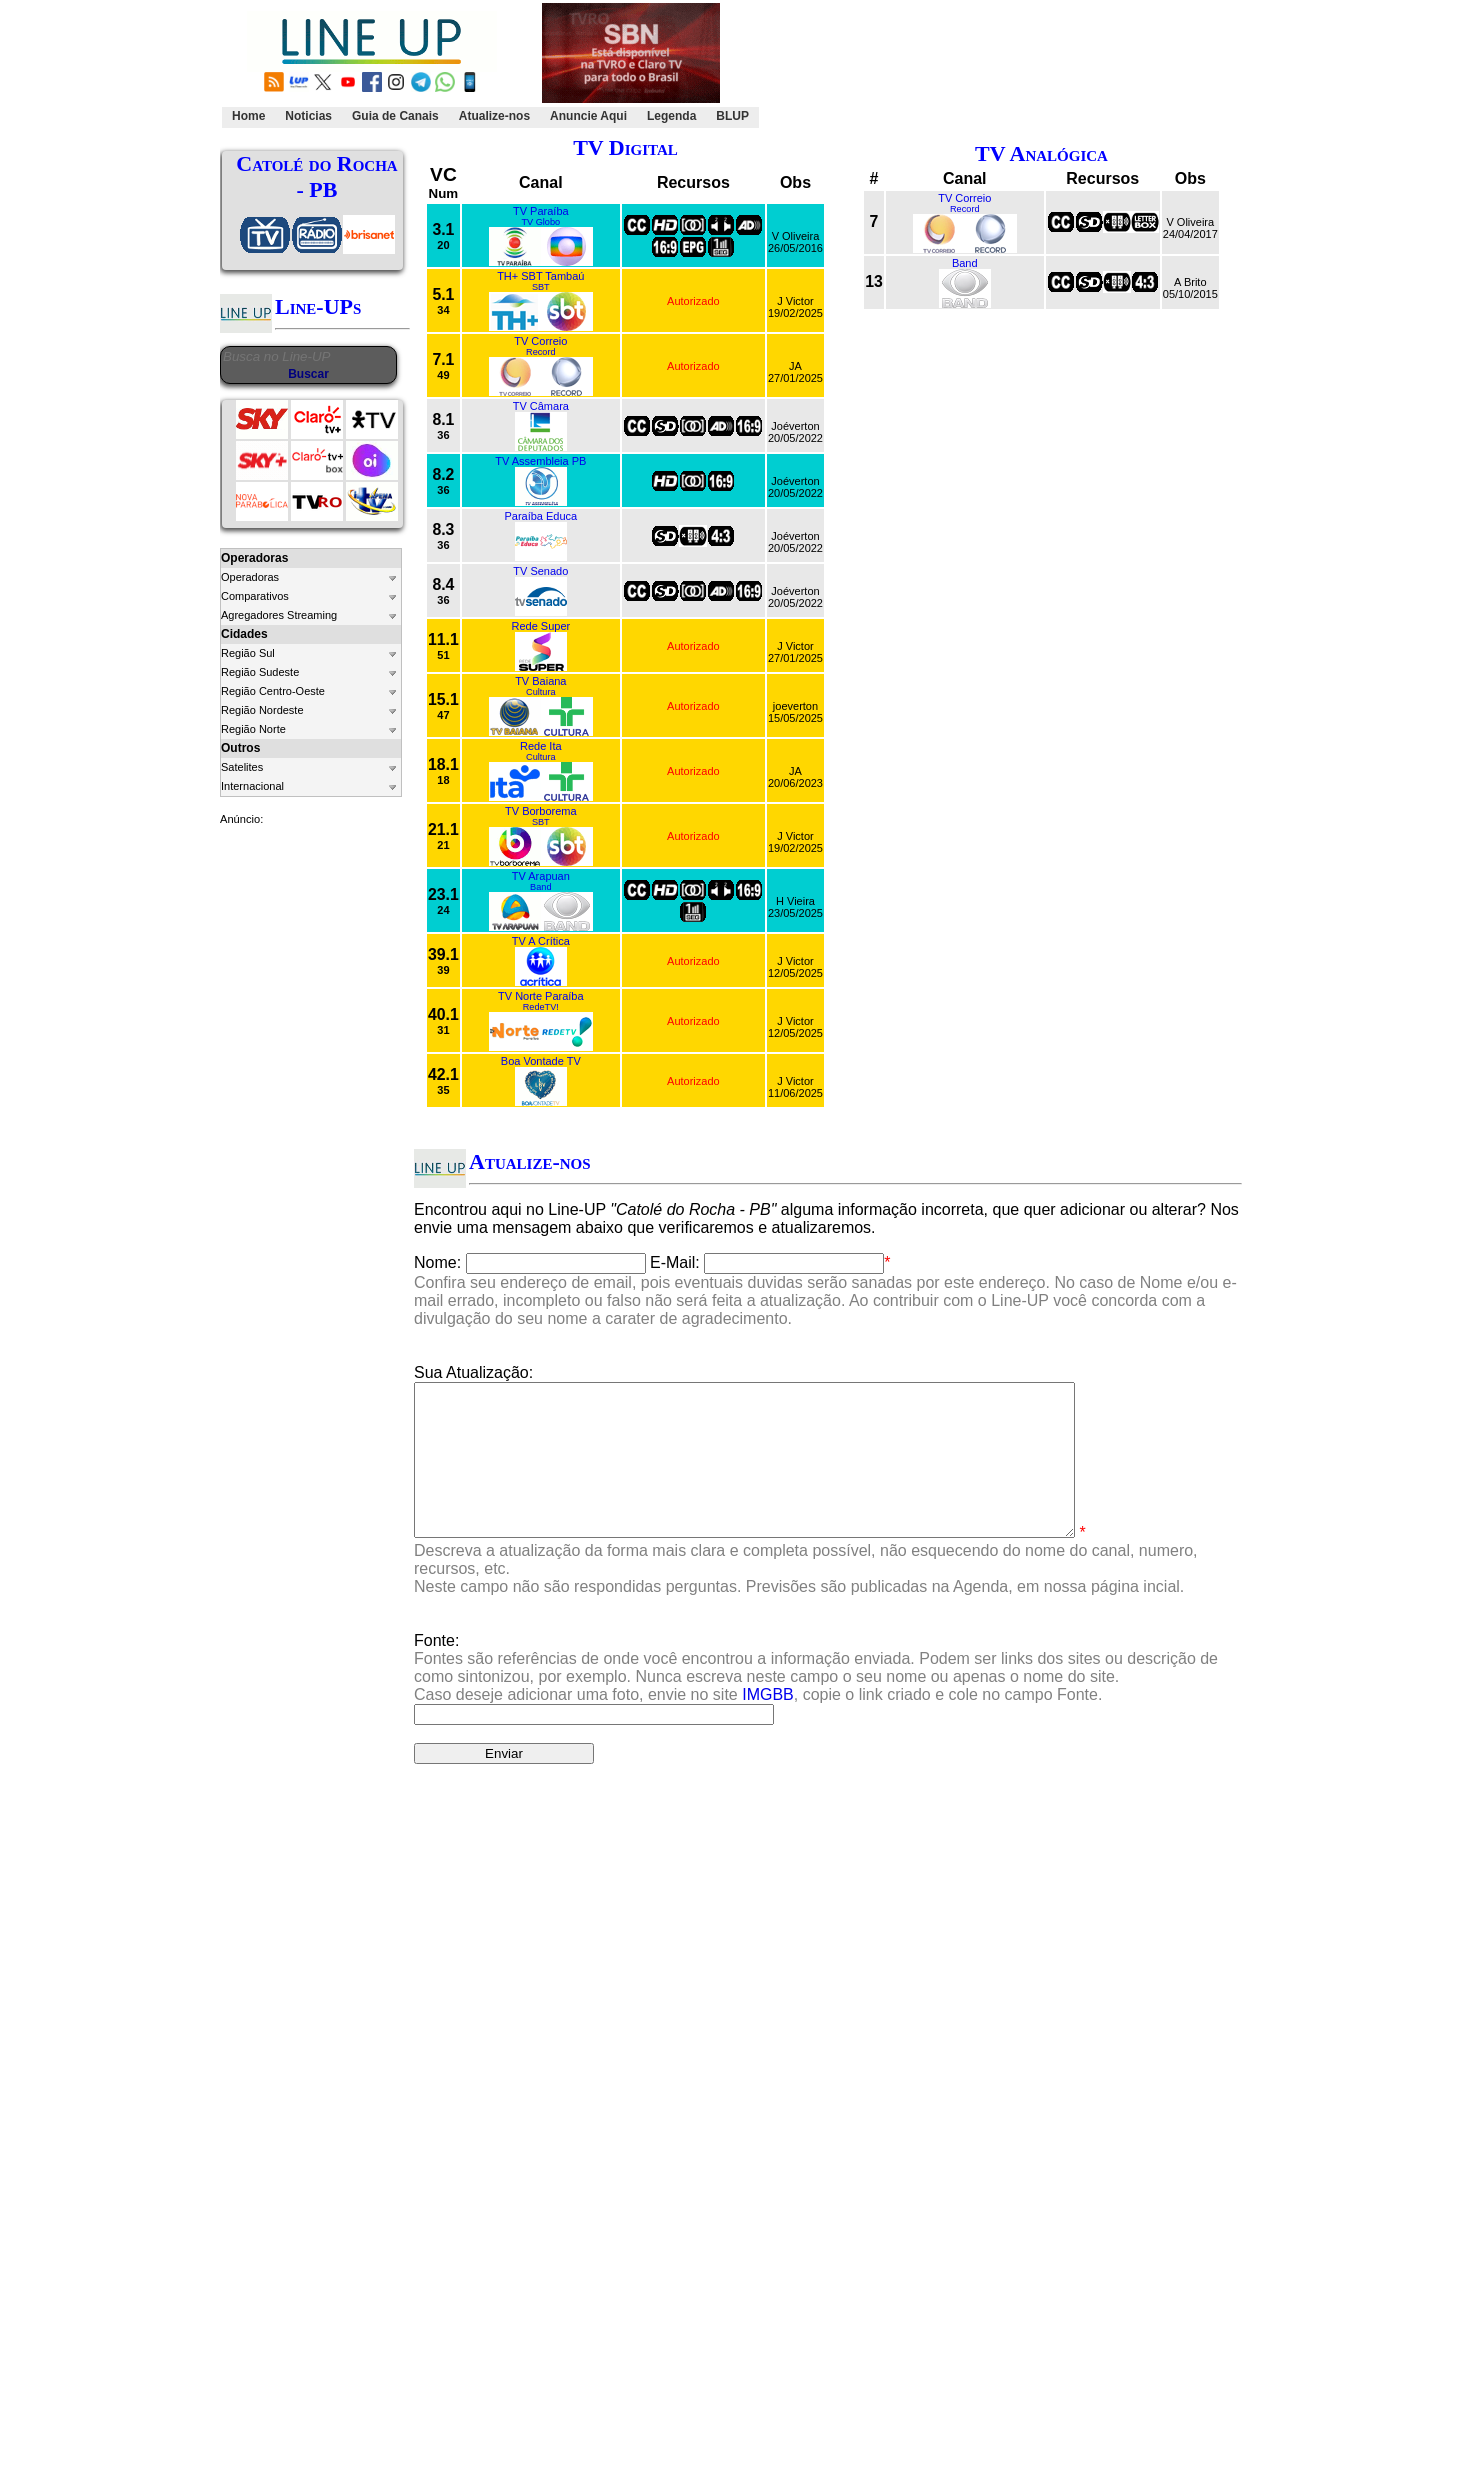 The width and height of the screenshot is (1462, 2483). What do you see at coordinates (253, 729) in the screenshot?
I see `Região Norte` at bounding box center [253, 729].